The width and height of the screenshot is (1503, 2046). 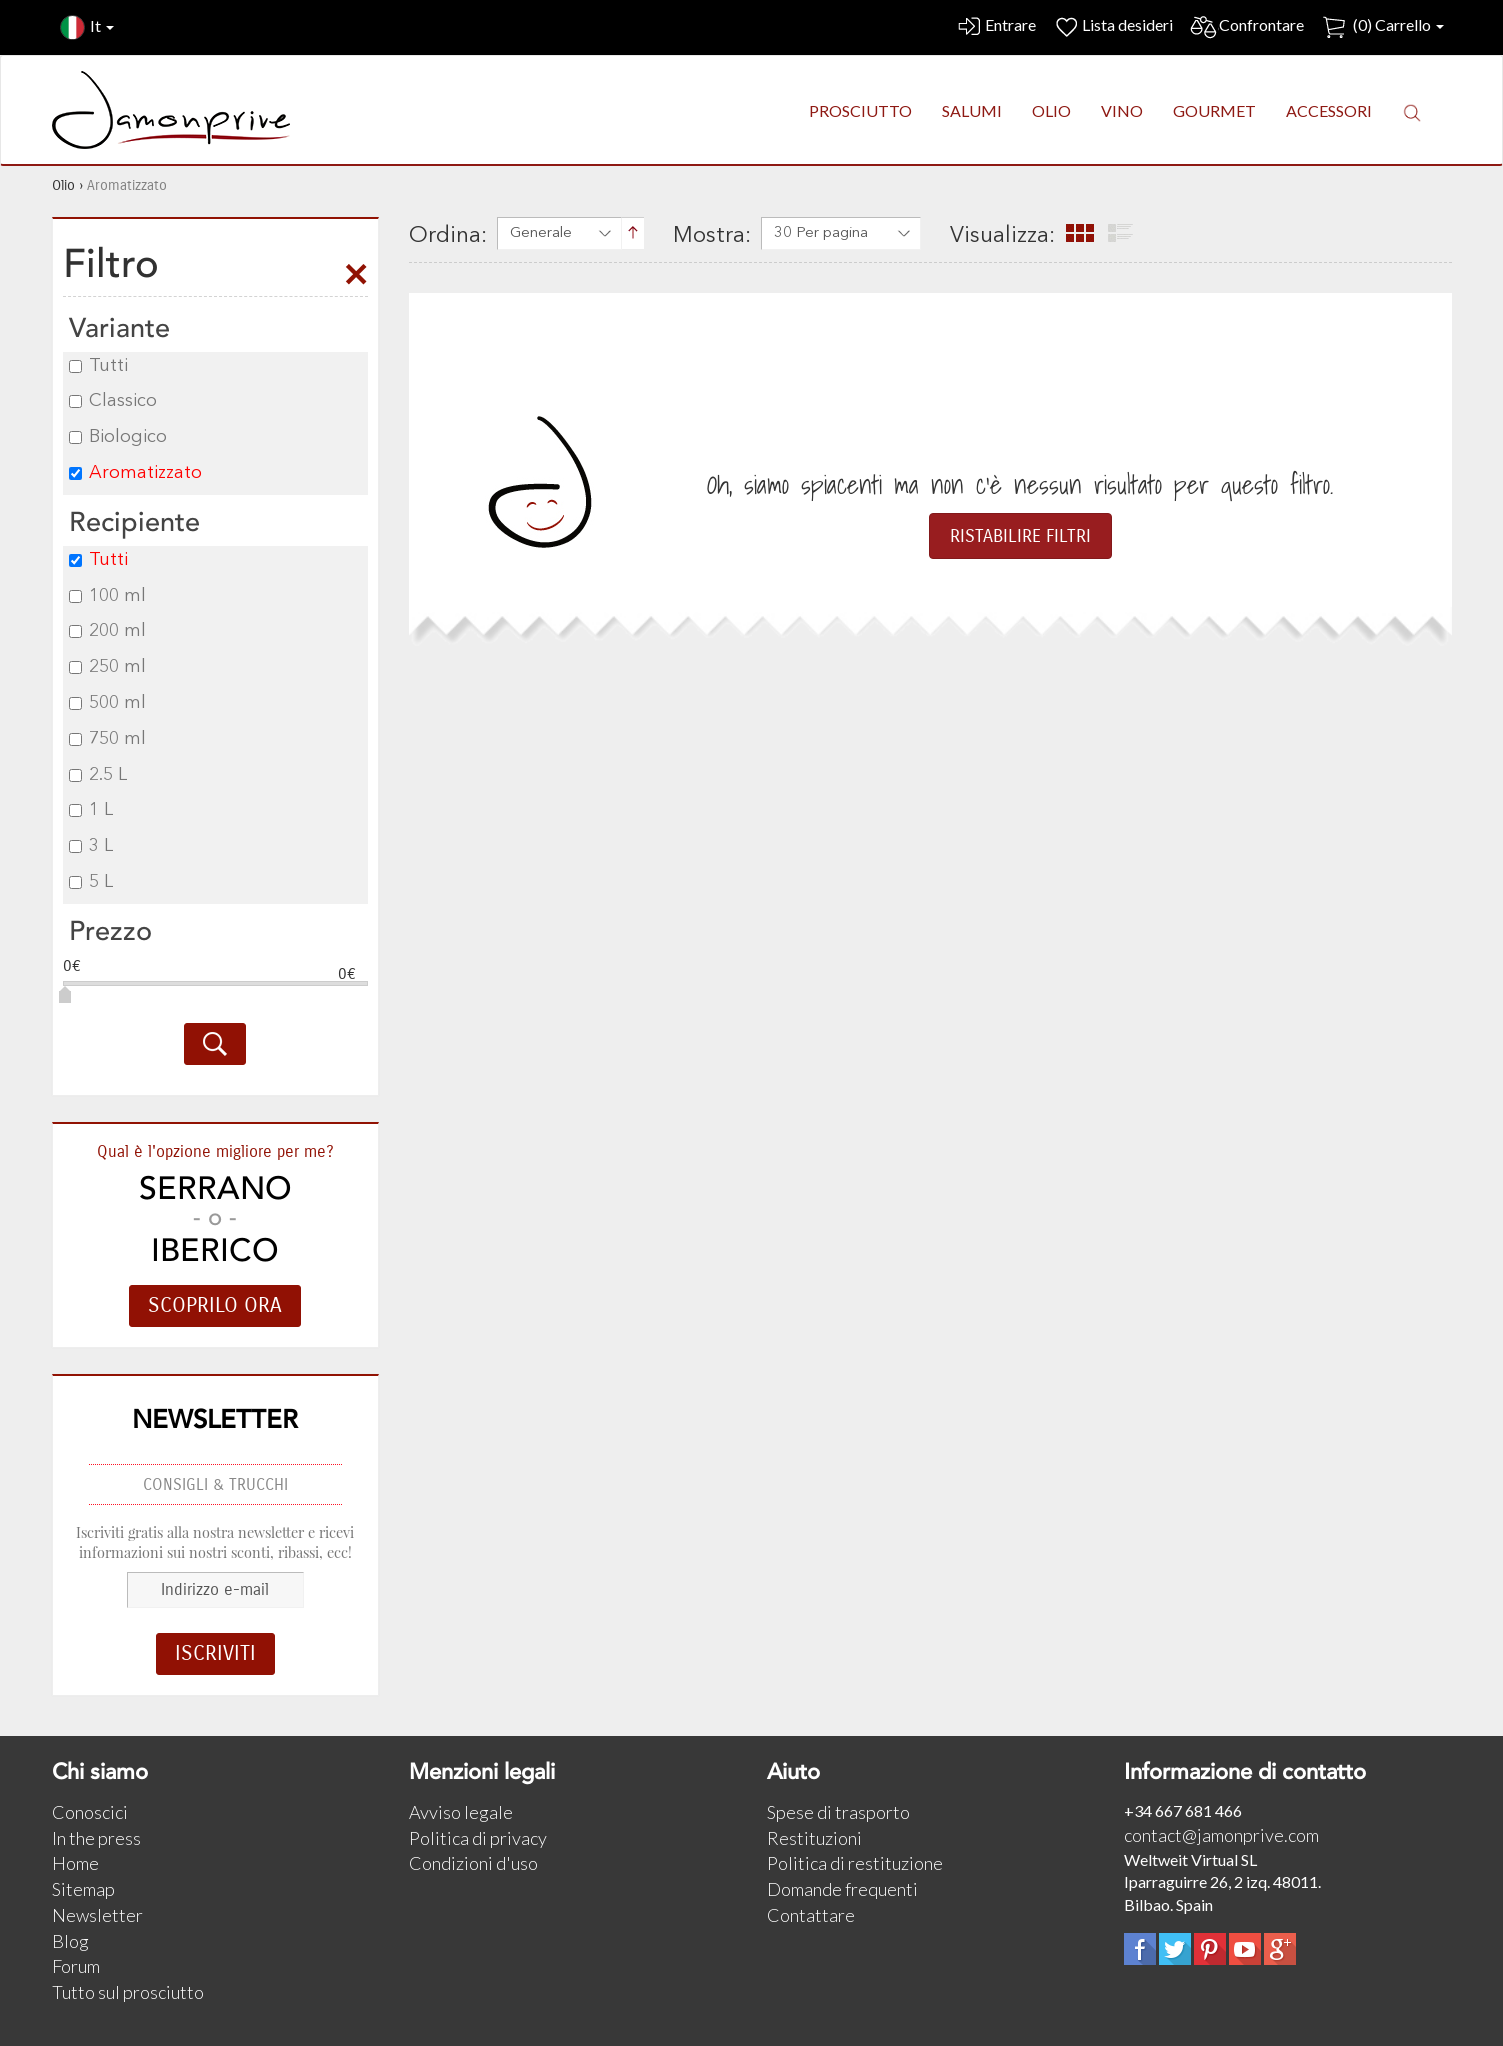 What do you see at coordinates (1382, 27) in the screenshot?
I see `() Carrello [button]` at bounding box center [1382, 27].